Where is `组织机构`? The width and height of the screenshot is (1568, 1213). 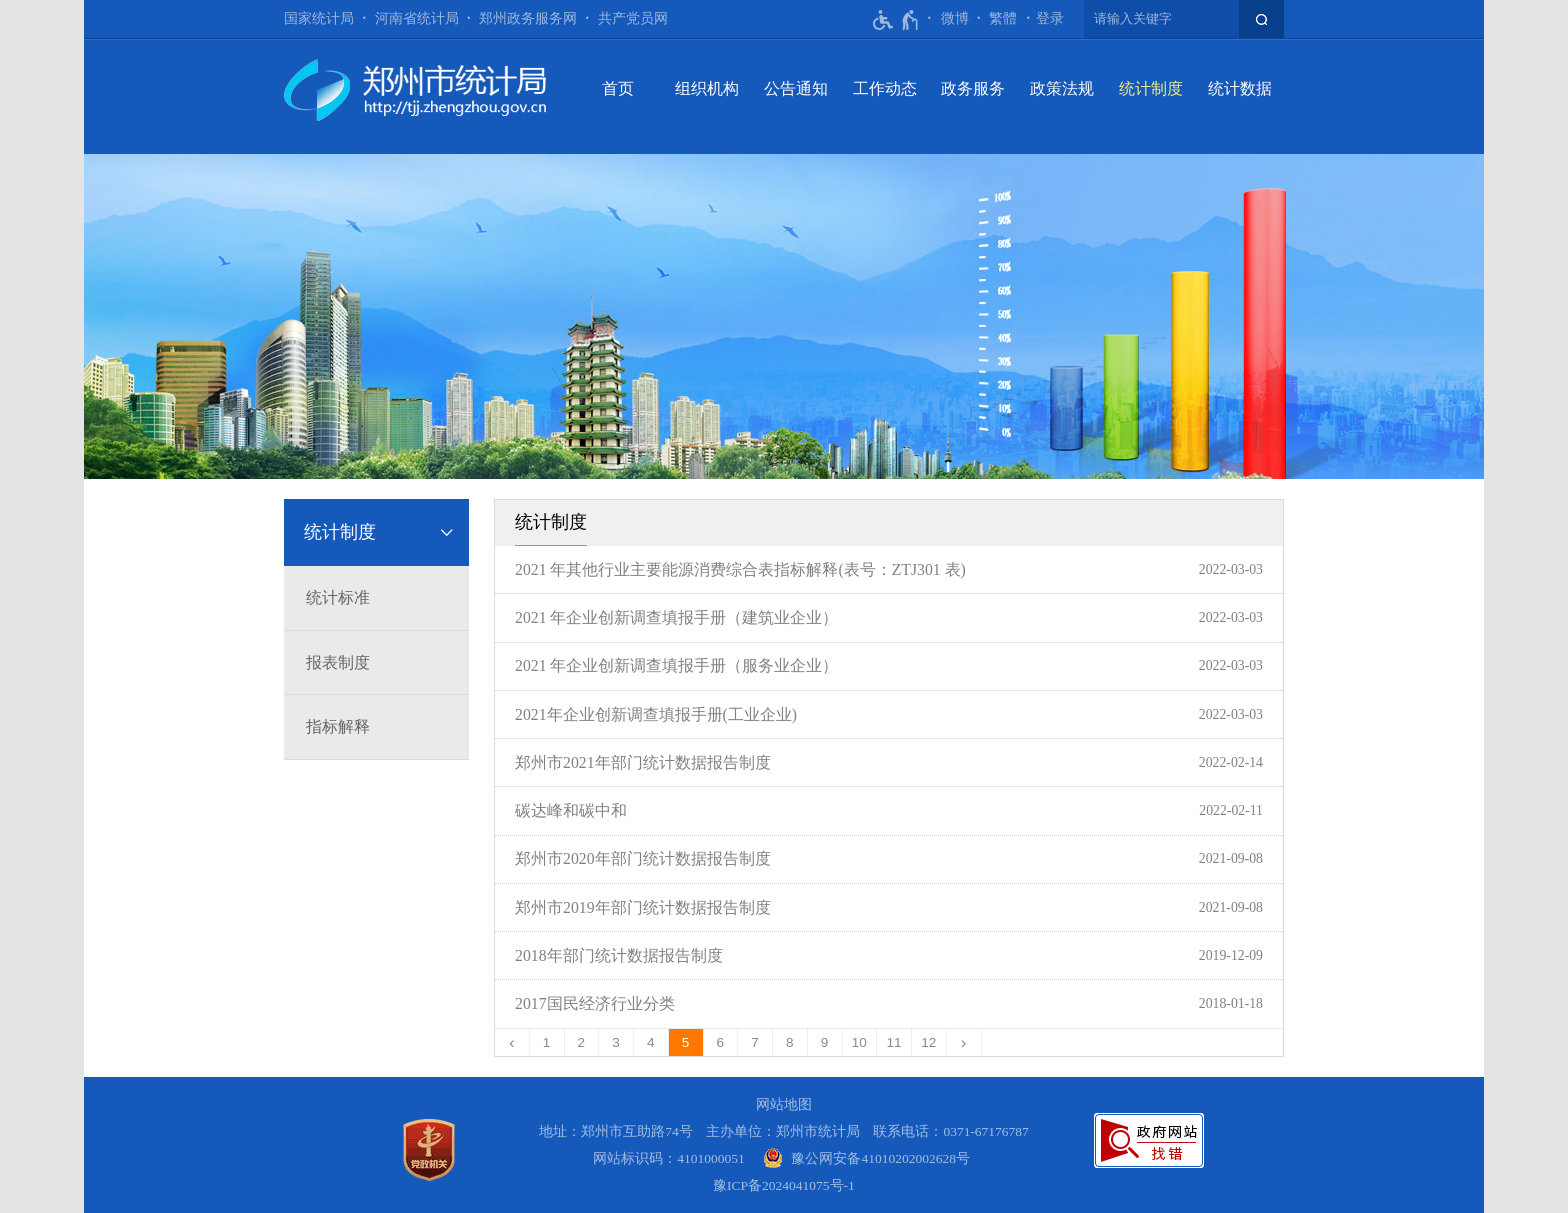 组织机构 is located at coordinates (707, 88).